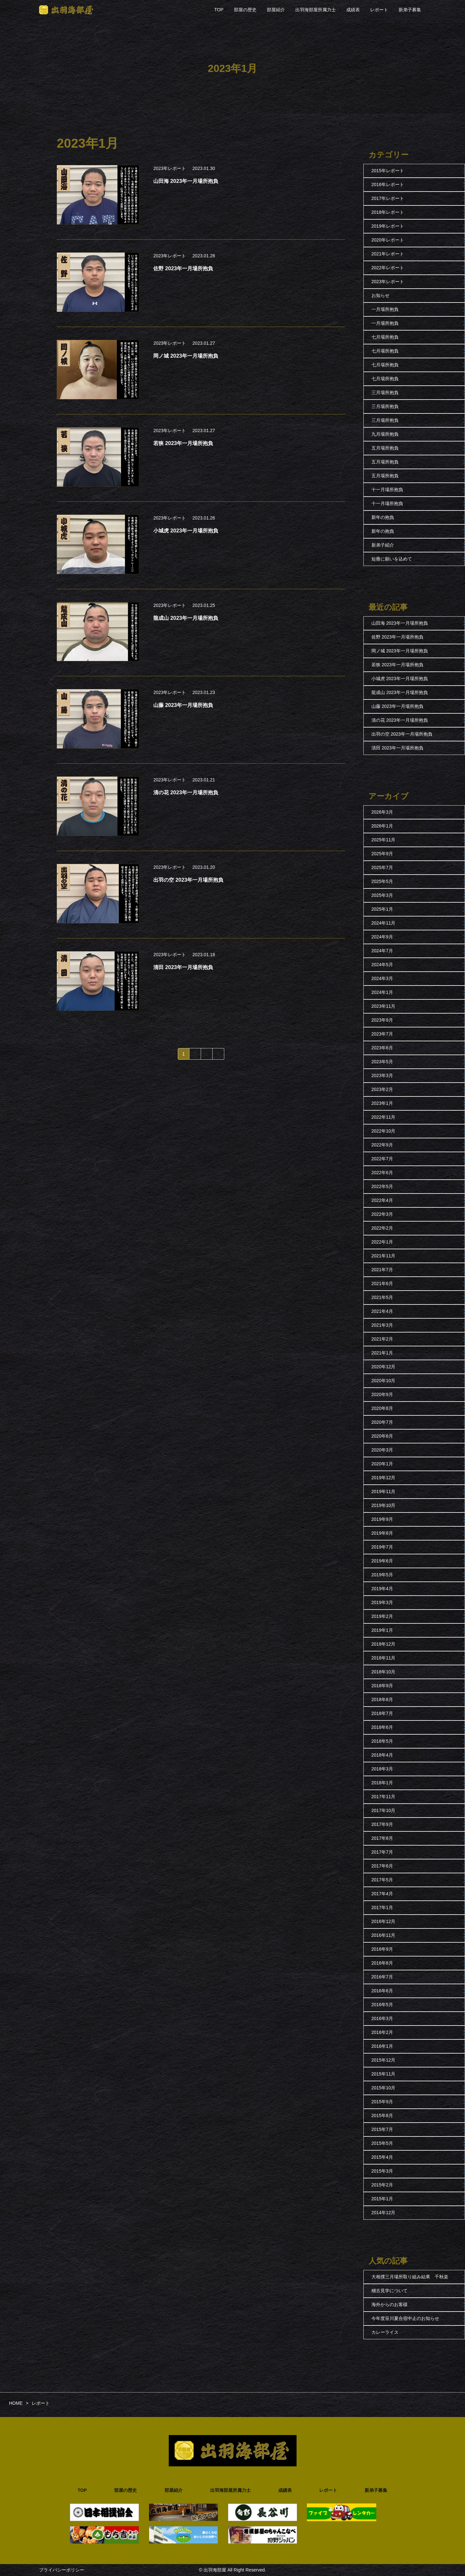  I want to click on 2021年レポート, so click(387, 253).